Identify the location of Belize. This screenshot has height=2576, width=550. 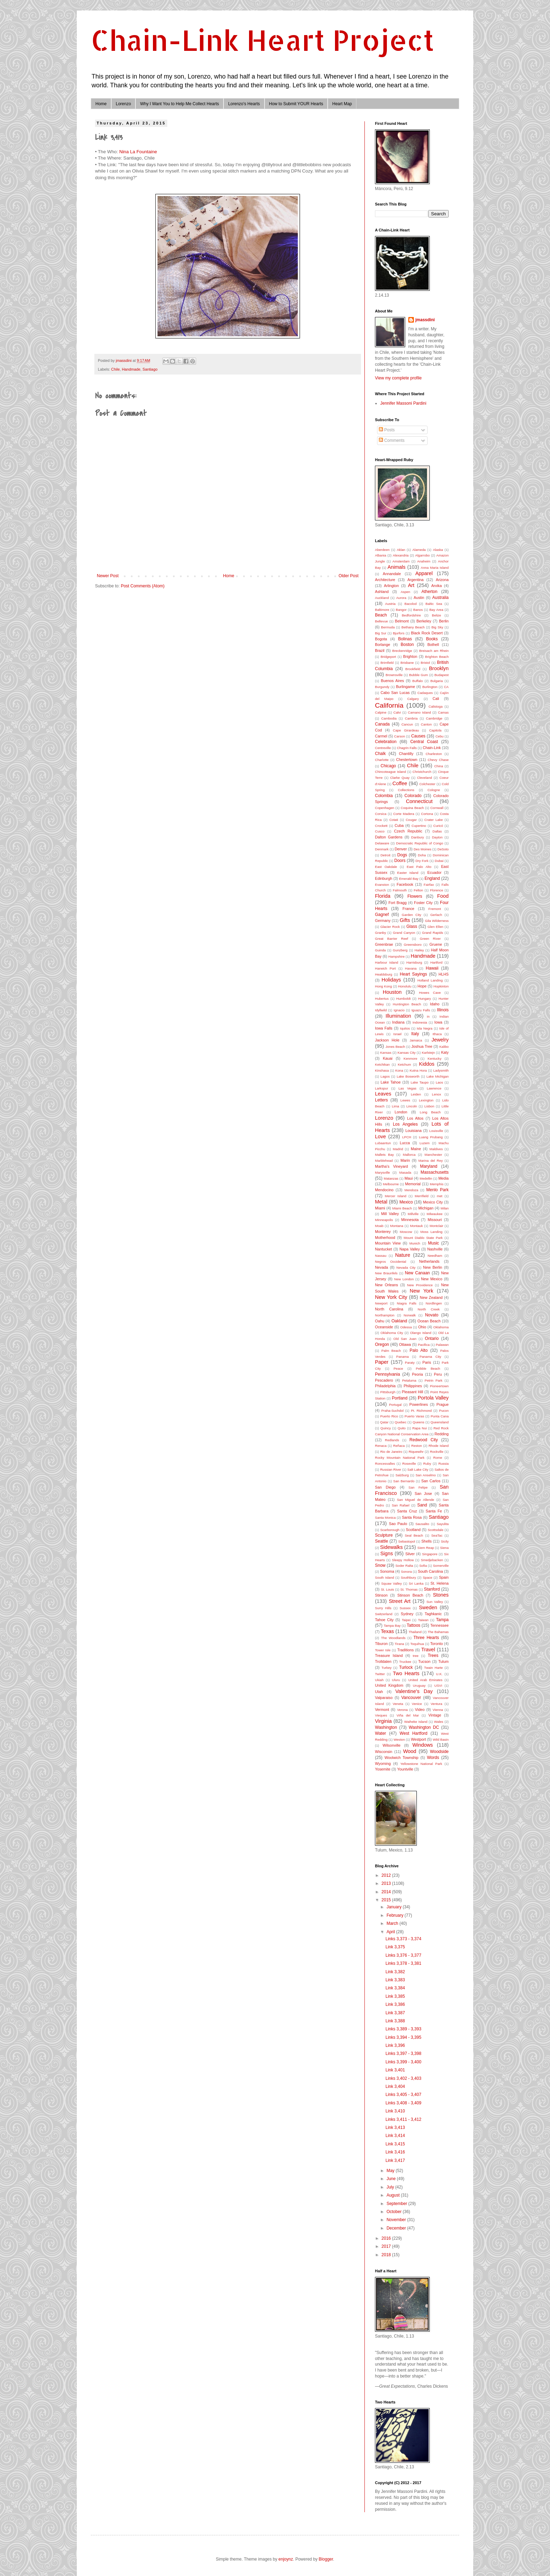
(436, 615).